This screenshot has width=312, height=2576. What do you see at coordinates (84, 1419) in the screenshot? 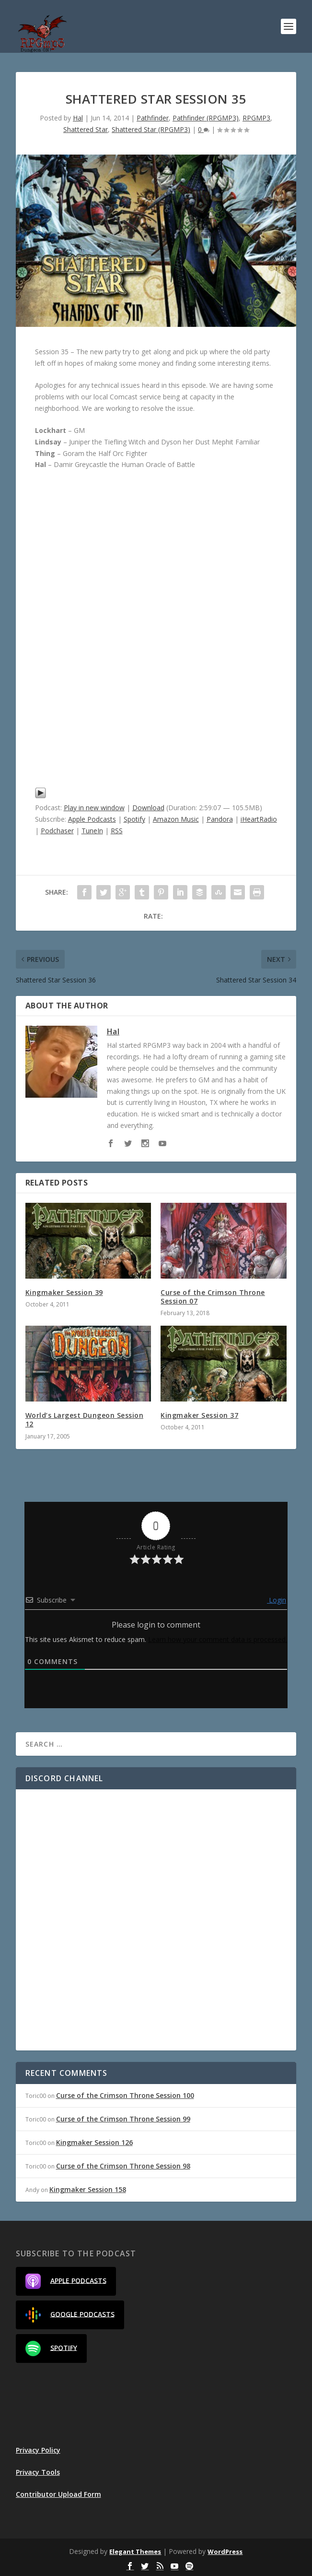
I see `World’s Largest Dungeon Session 12` at bounding box center [84, 1419].